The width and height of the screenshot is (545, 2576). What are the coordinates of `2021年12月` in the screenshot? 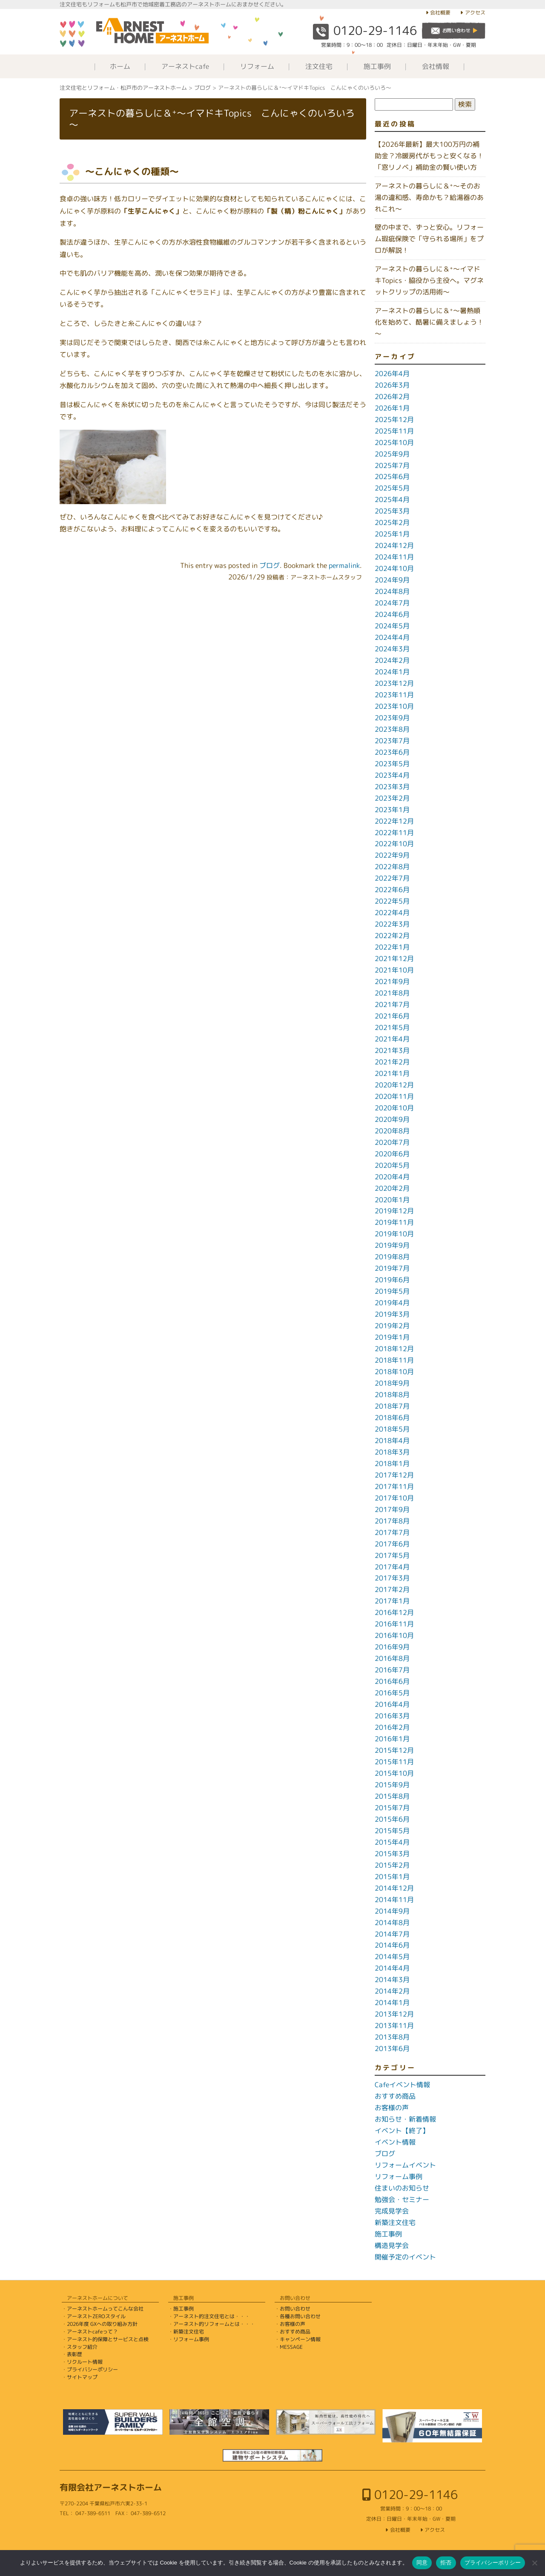 It's located at (394, 958).